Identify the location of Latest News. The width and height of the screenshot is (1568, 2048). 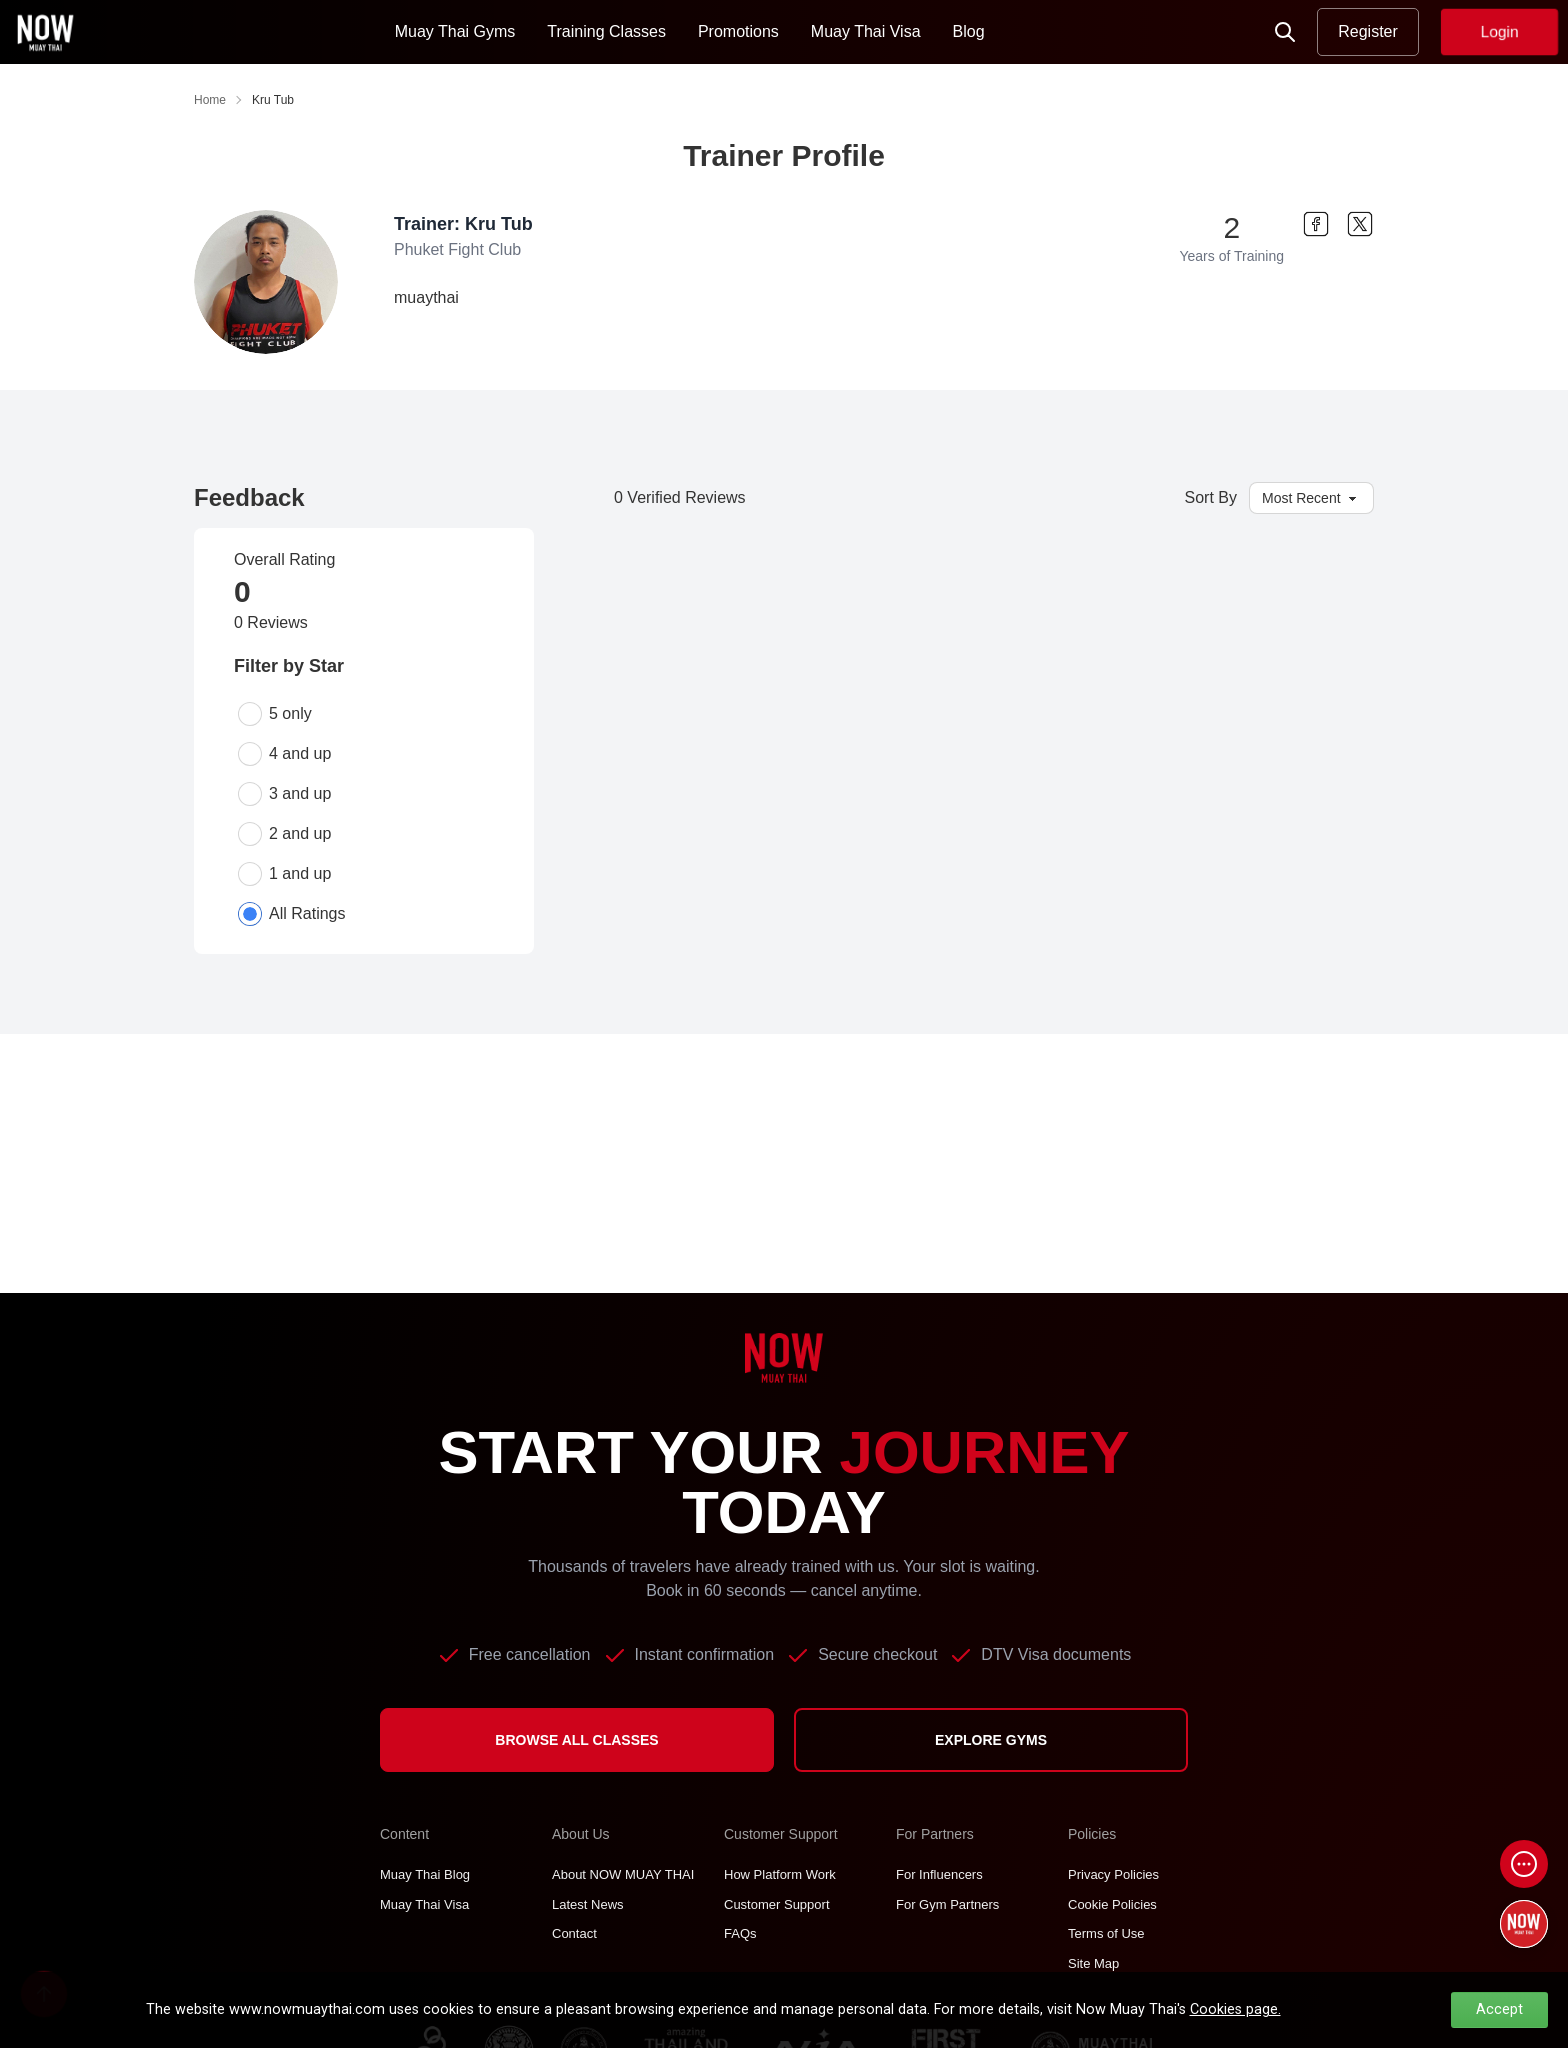
(588, 1904).